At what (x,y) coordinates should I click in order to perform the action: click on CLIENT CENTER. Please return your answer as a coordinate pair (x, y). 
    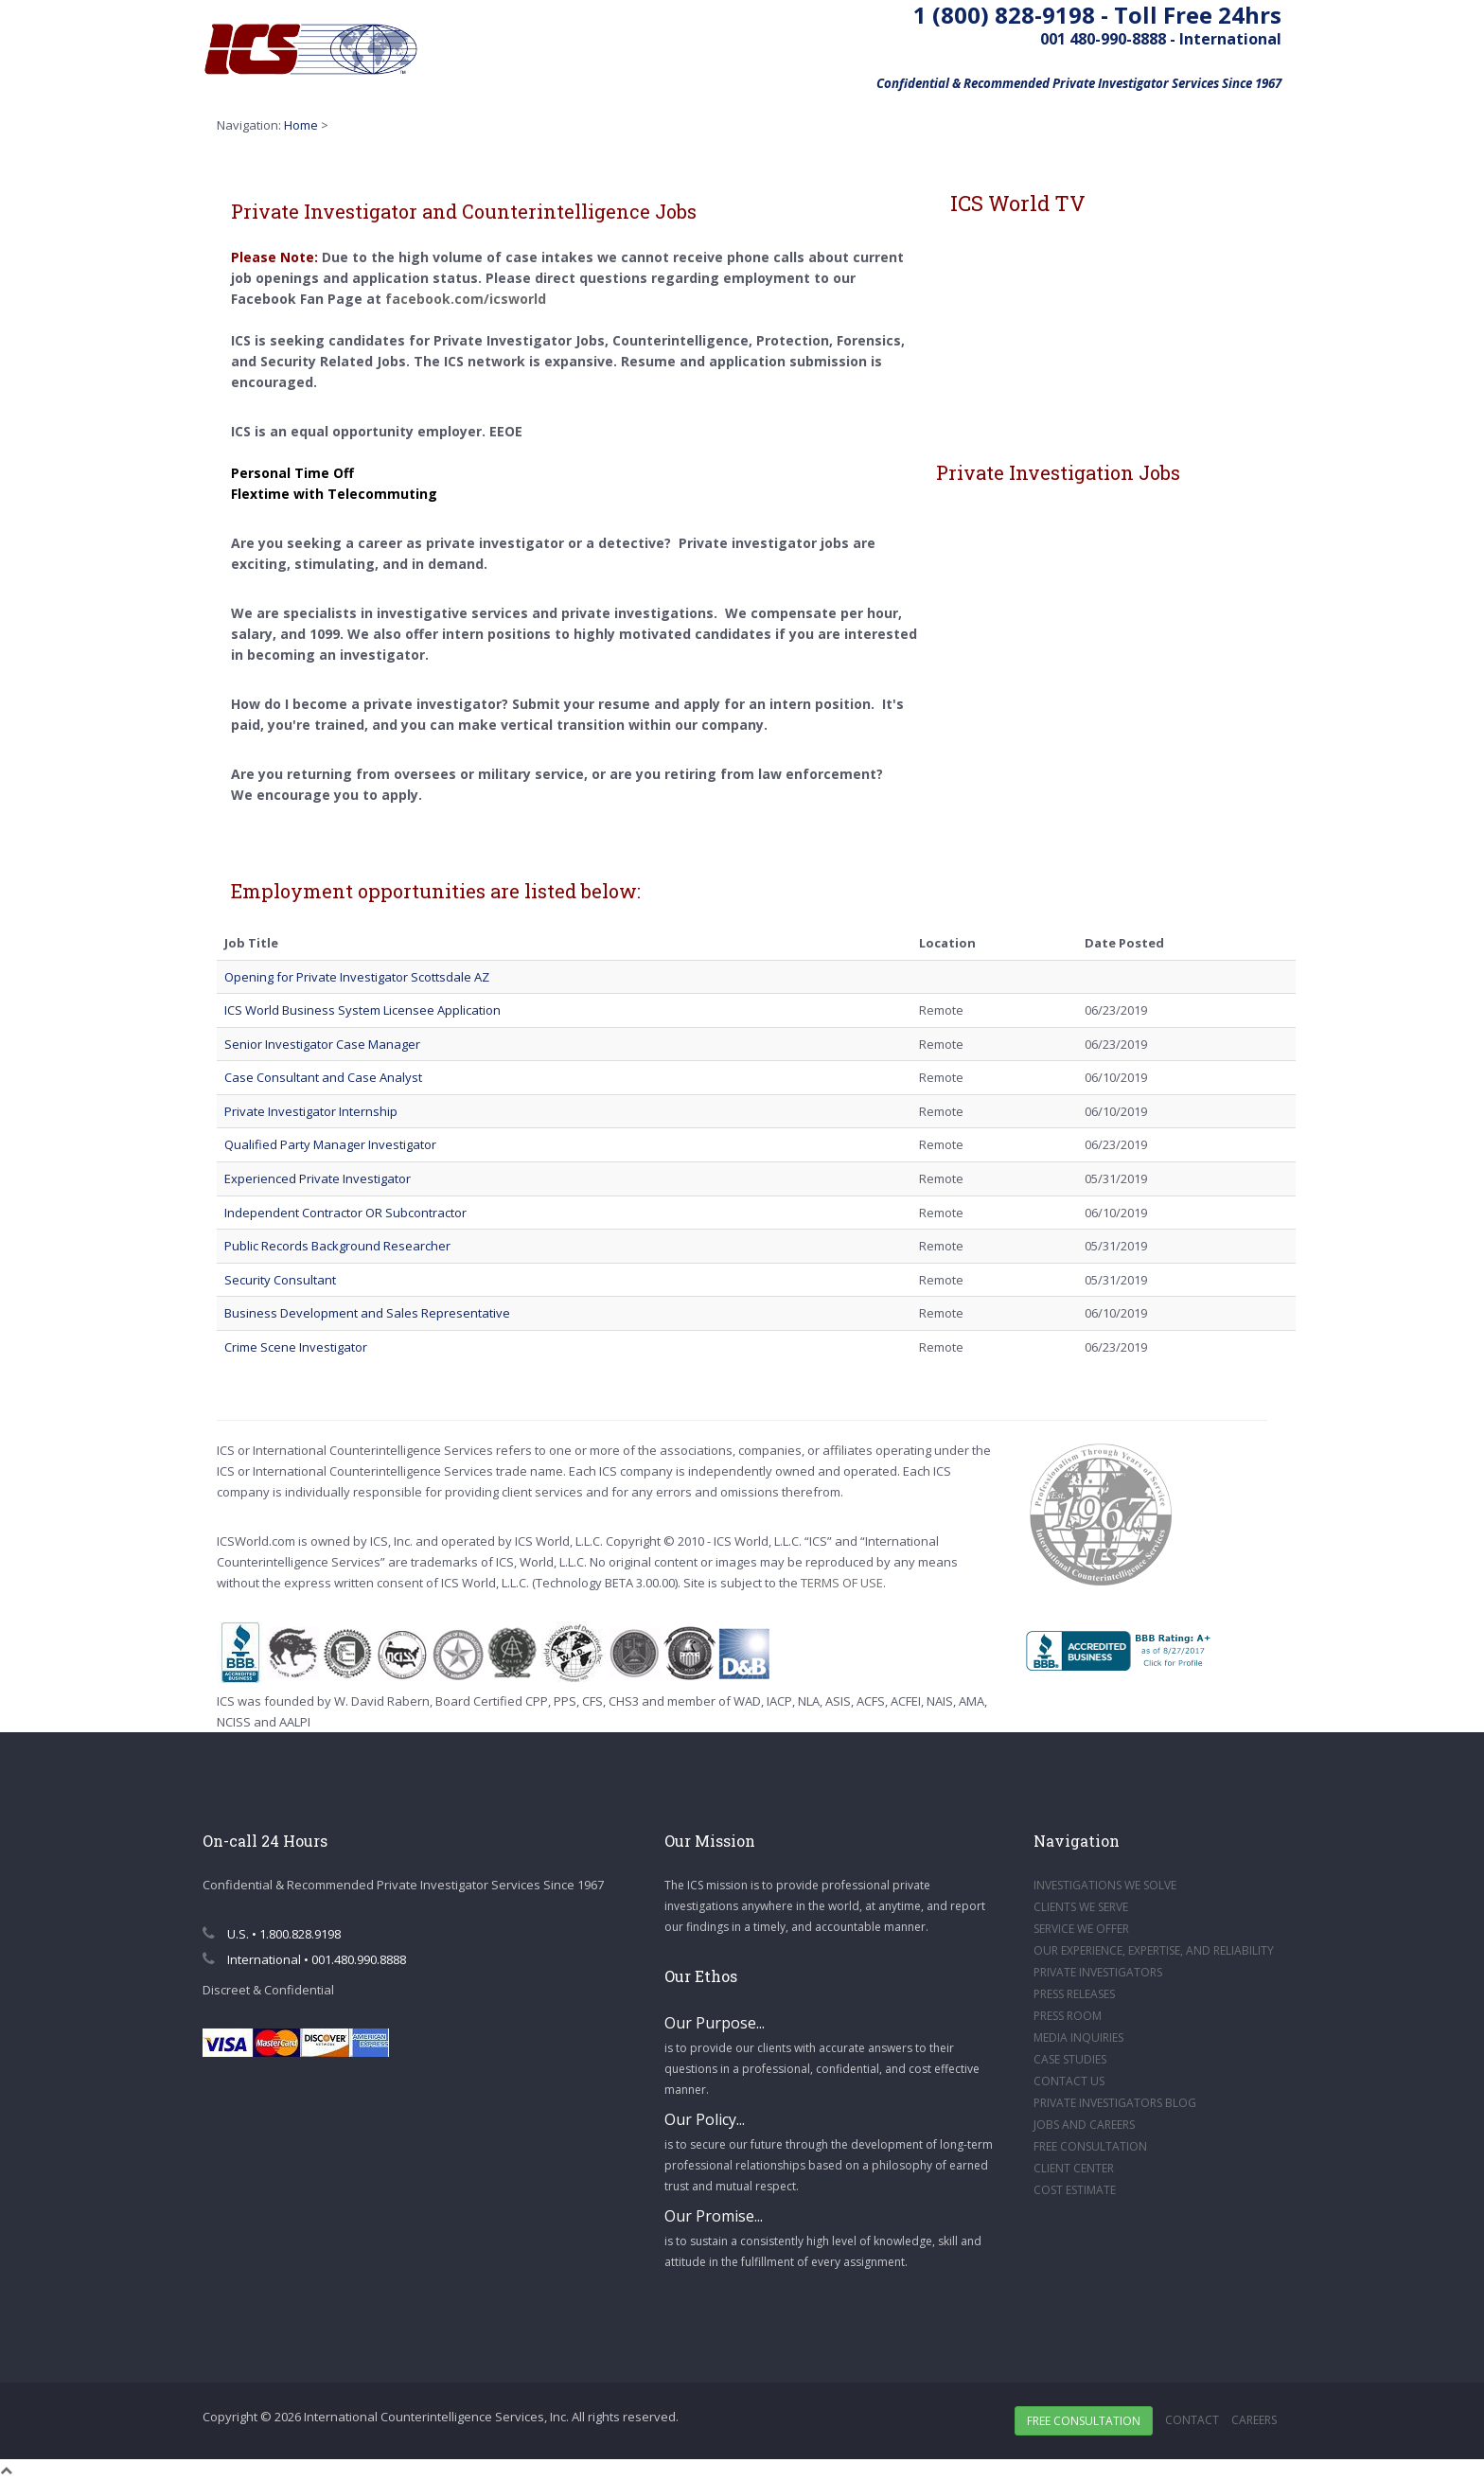
    Looking at the image, I should click on (1074, 2168).